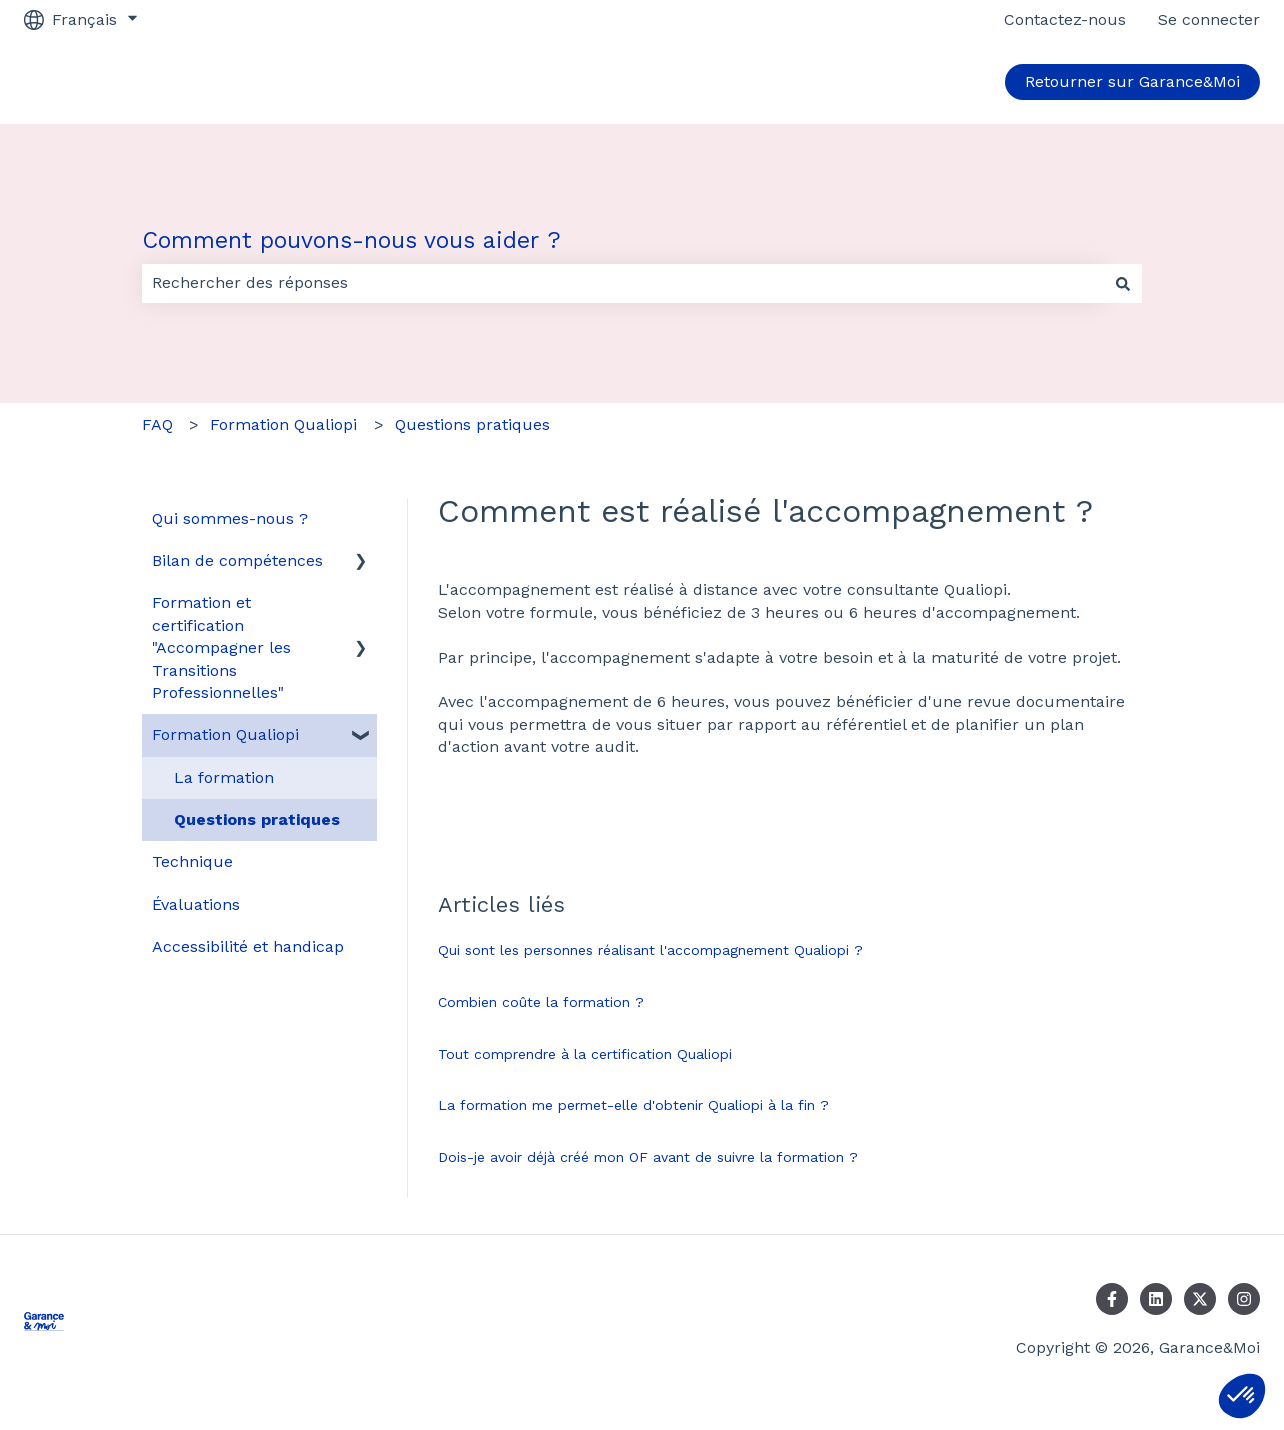 The height and width of the screenshot is (1430, 1284). Describe the element at coordinates (1112, 1299) in the screenshot. I see `[Suivez-nous sur Facebook]` at that location.